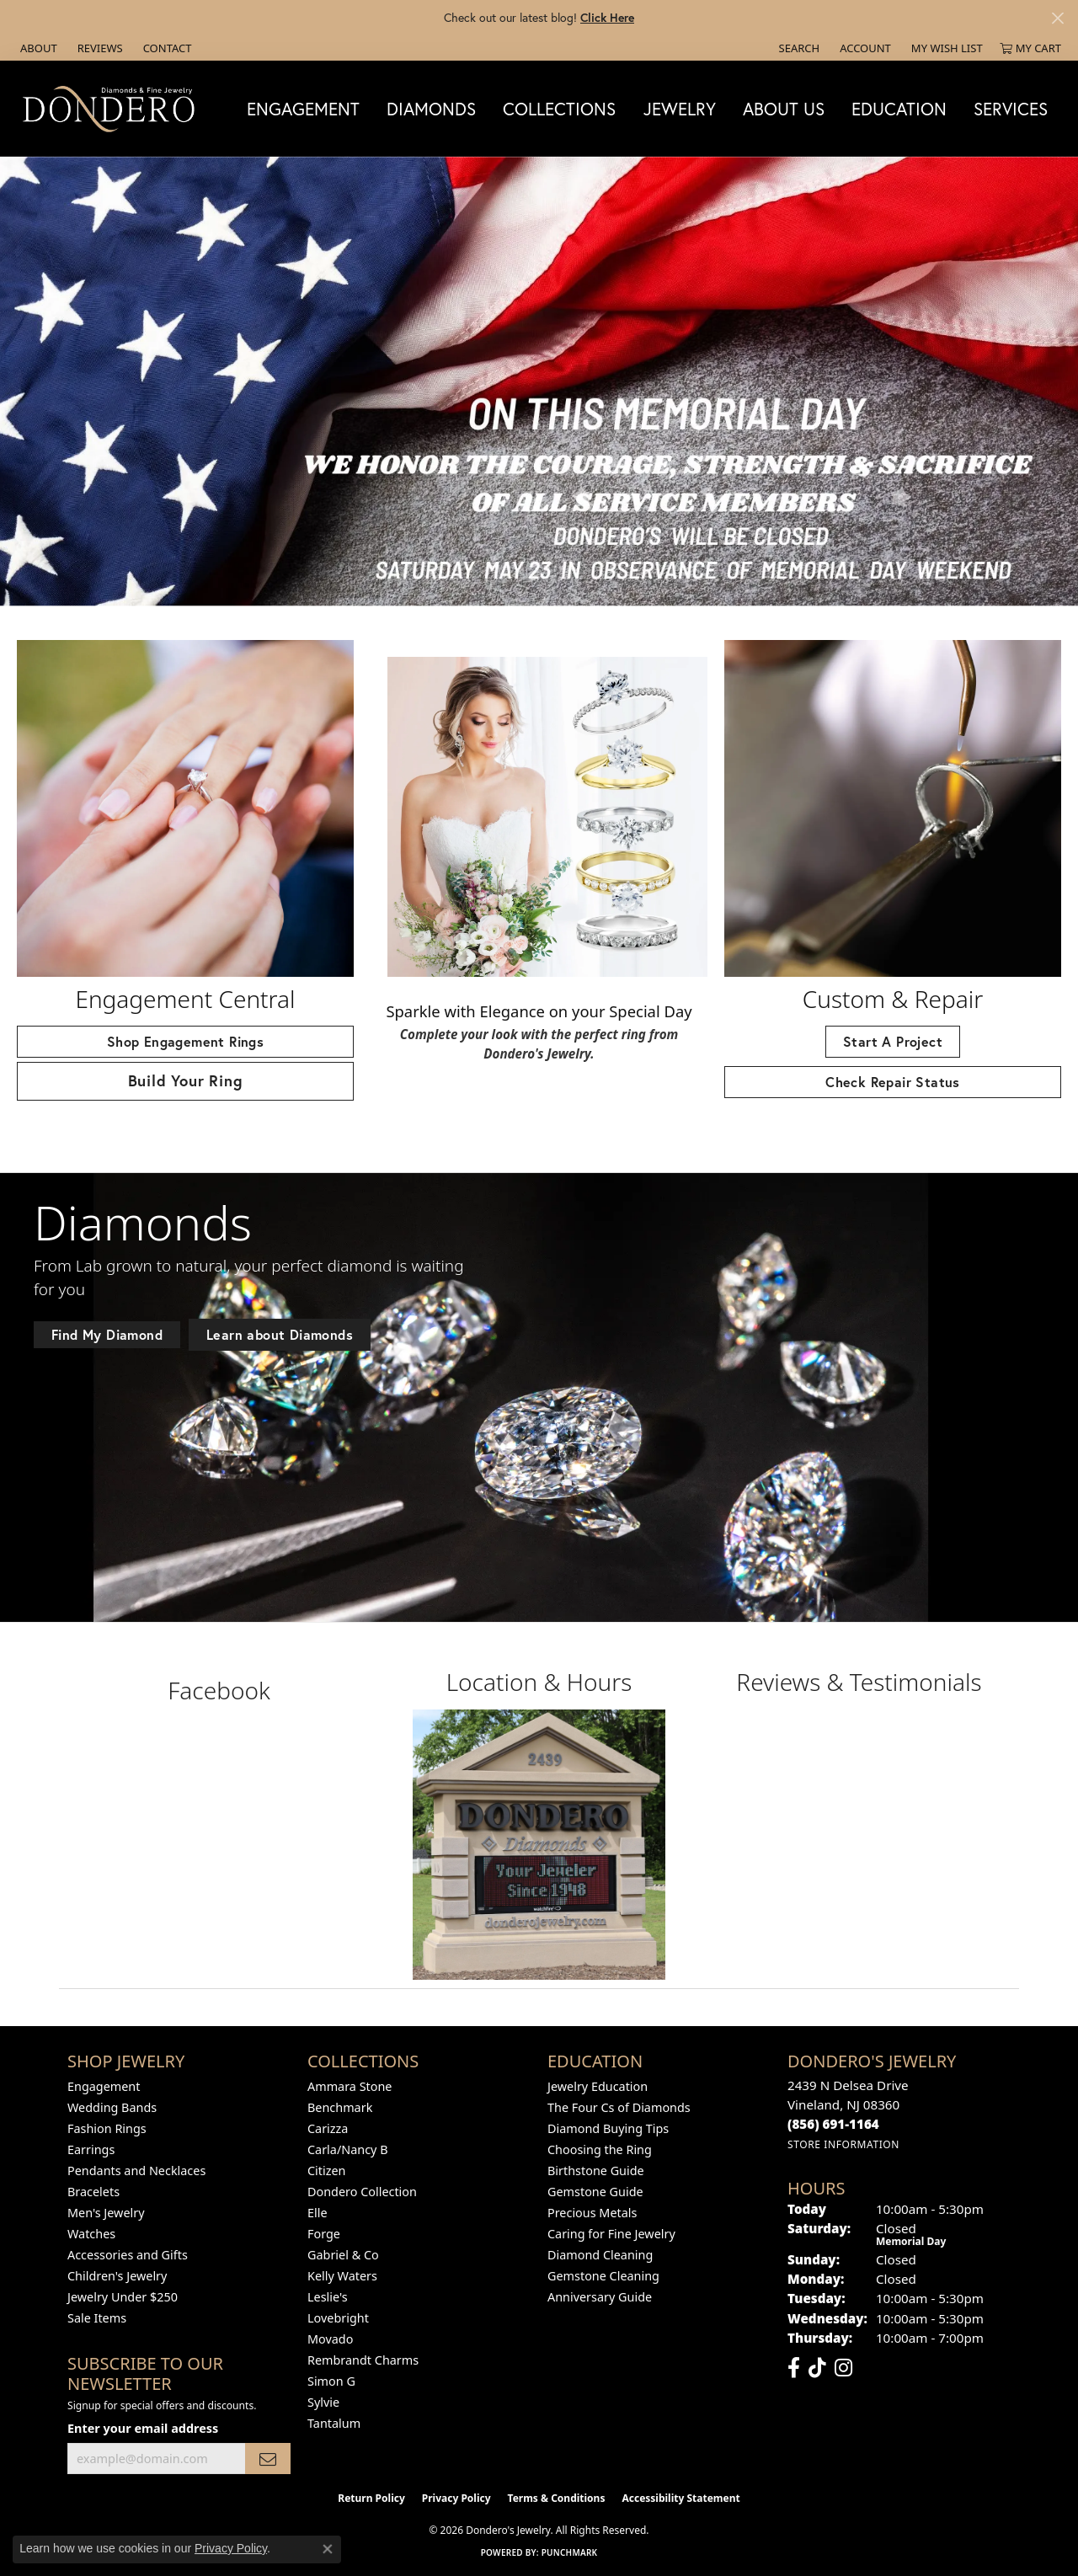 This screenshot has width=1078, height=2576. What do you see at coordinates (185, 1041) in the screenshot?
I see `Shop Engagement Rings [button]` at bounding box center [185, 1041].